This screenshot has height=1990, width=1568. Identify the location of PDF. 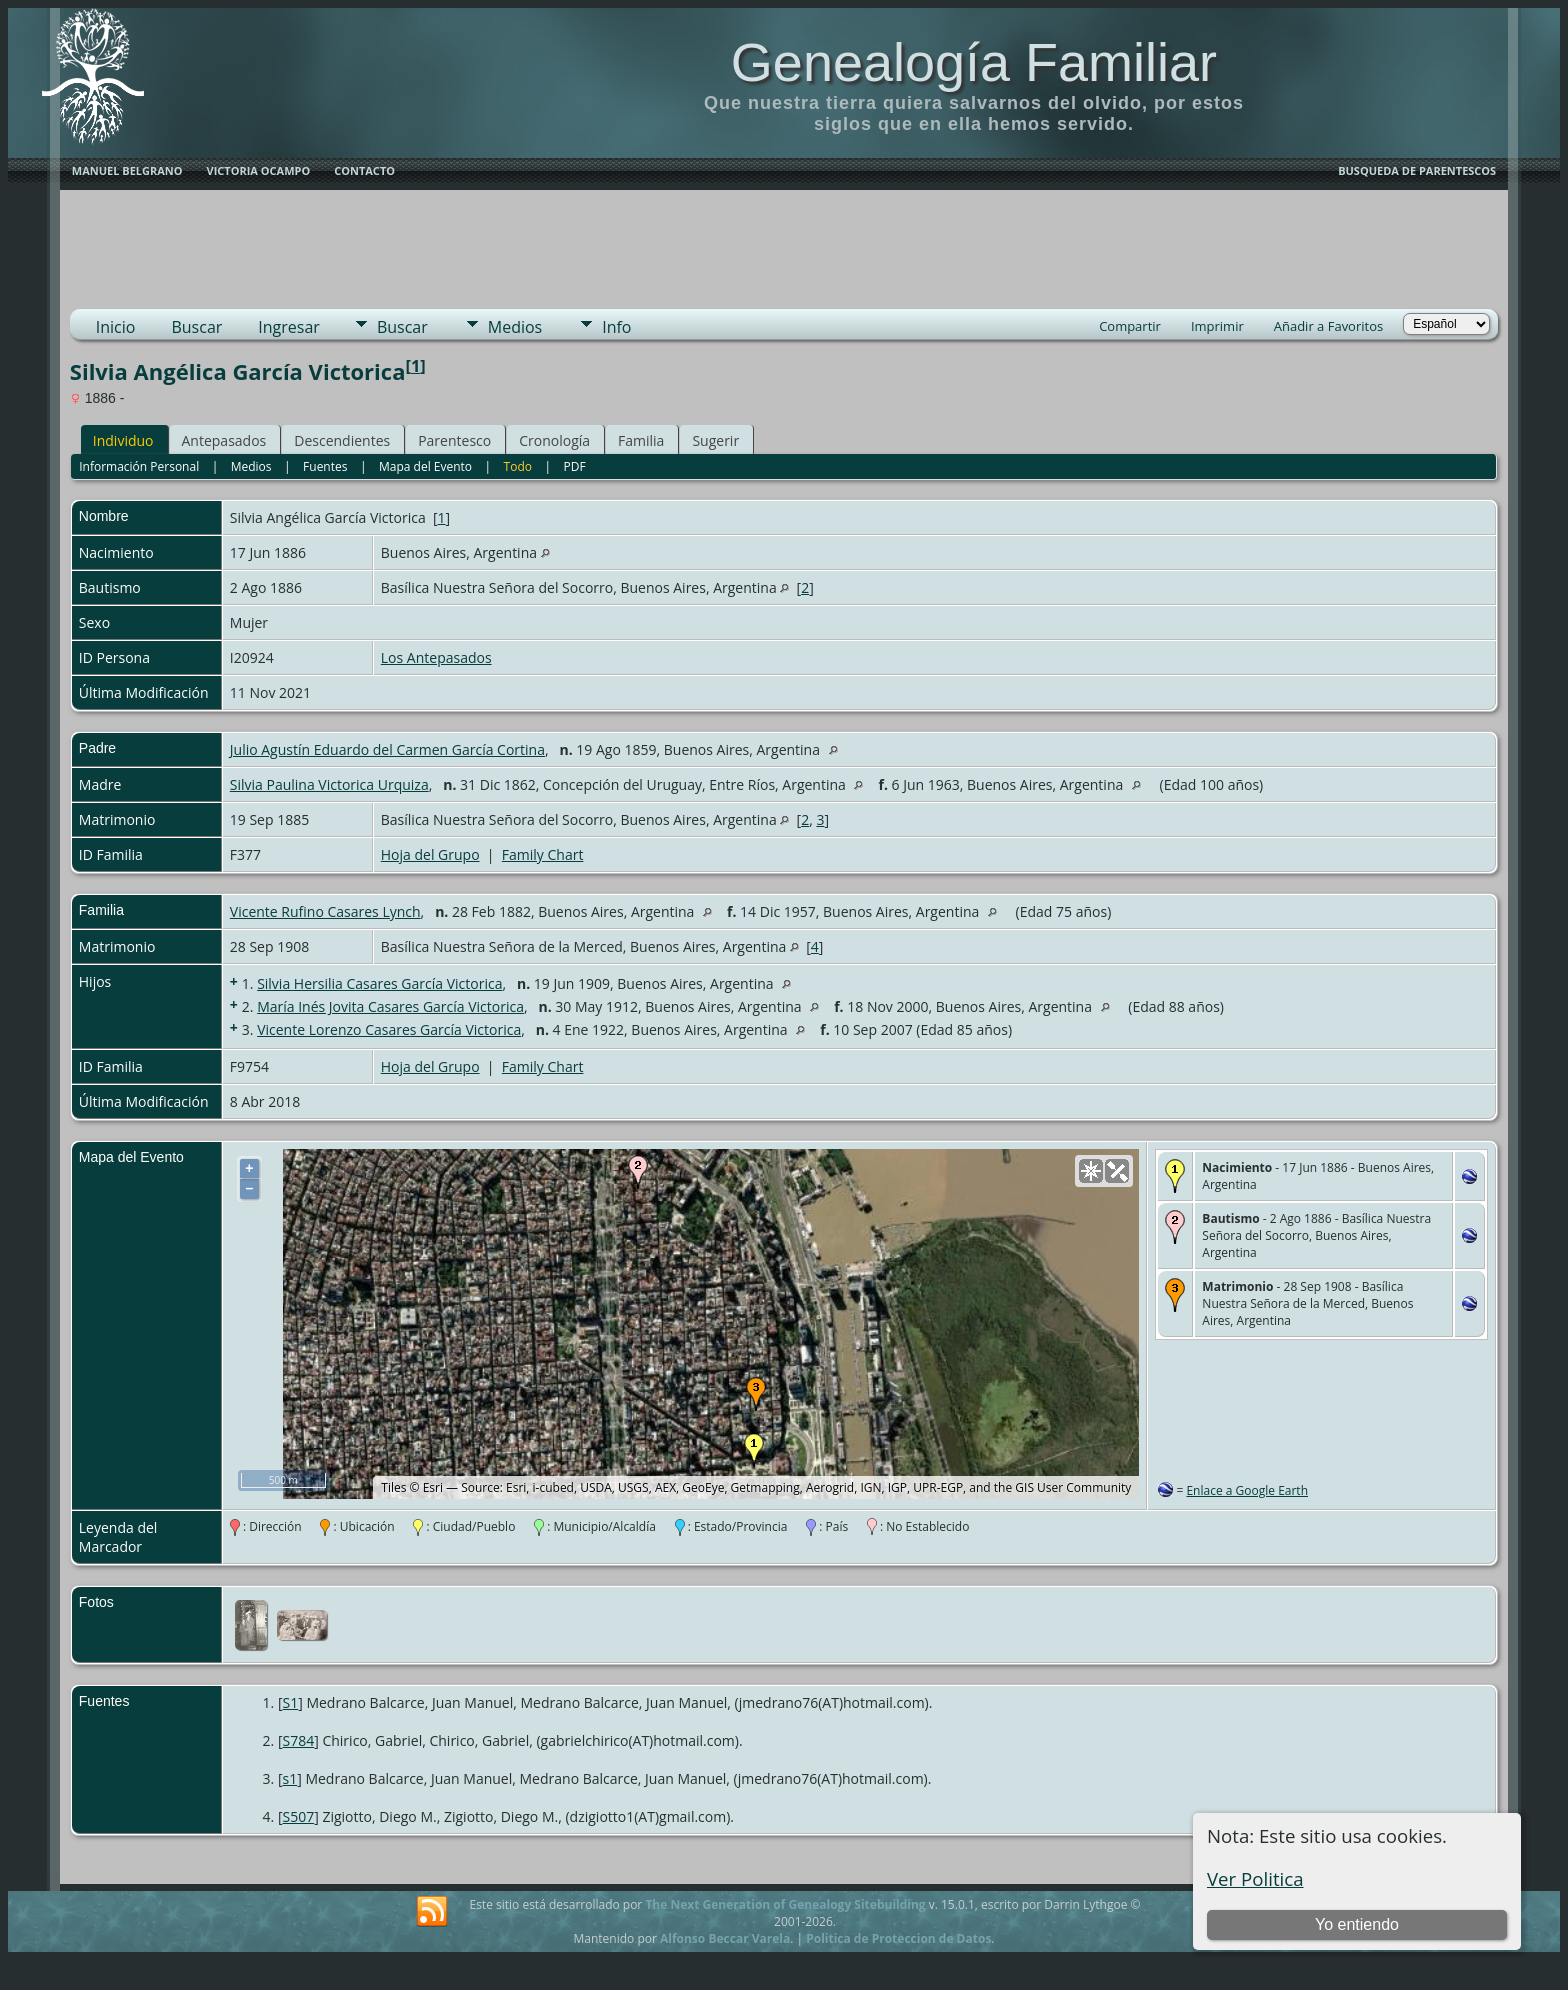
(575, 466).